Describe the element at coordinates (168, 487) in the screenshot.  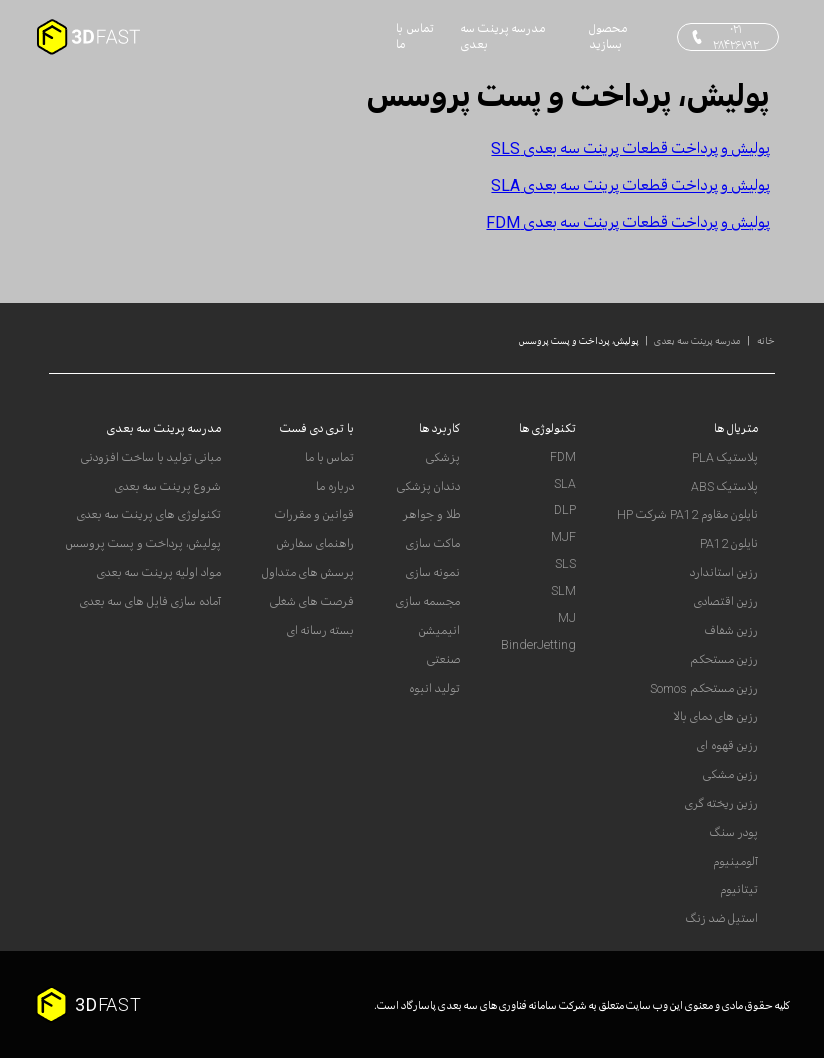
I see `شروع پرینت سه بعدی` at that location.